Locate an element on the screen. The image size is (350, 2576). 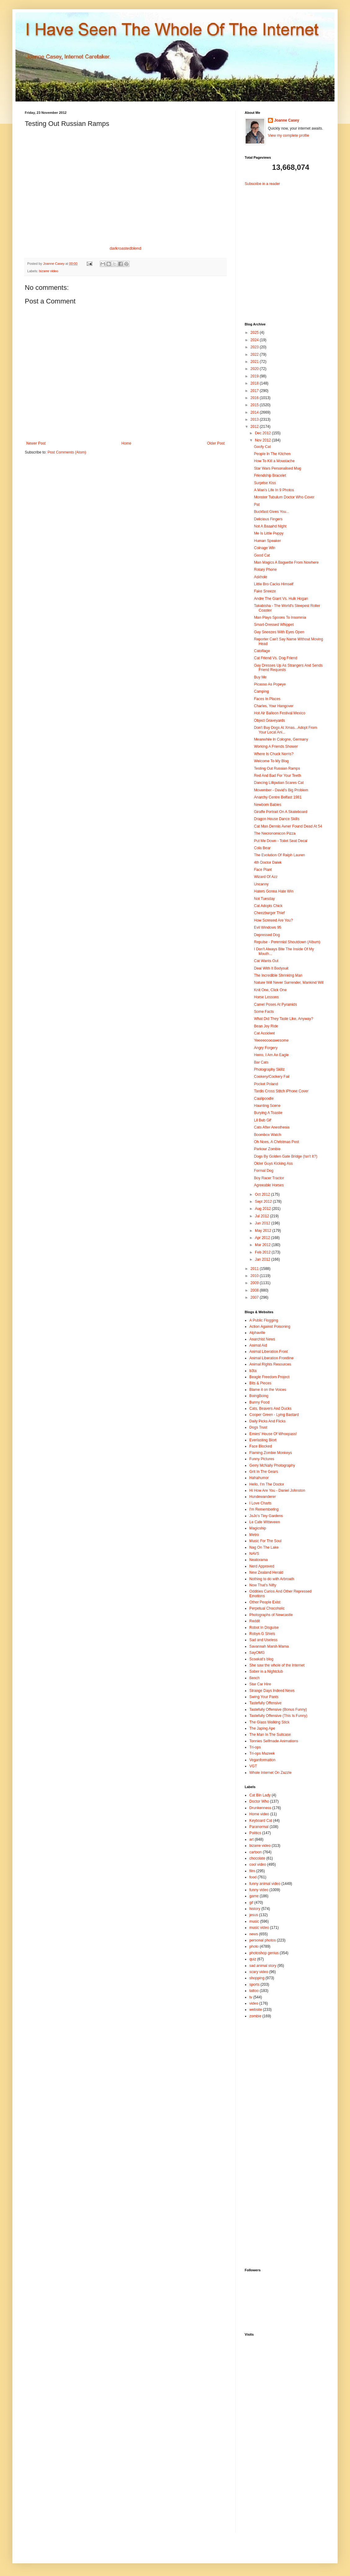
Angry Forgery is located at coordinates (266, 1048).